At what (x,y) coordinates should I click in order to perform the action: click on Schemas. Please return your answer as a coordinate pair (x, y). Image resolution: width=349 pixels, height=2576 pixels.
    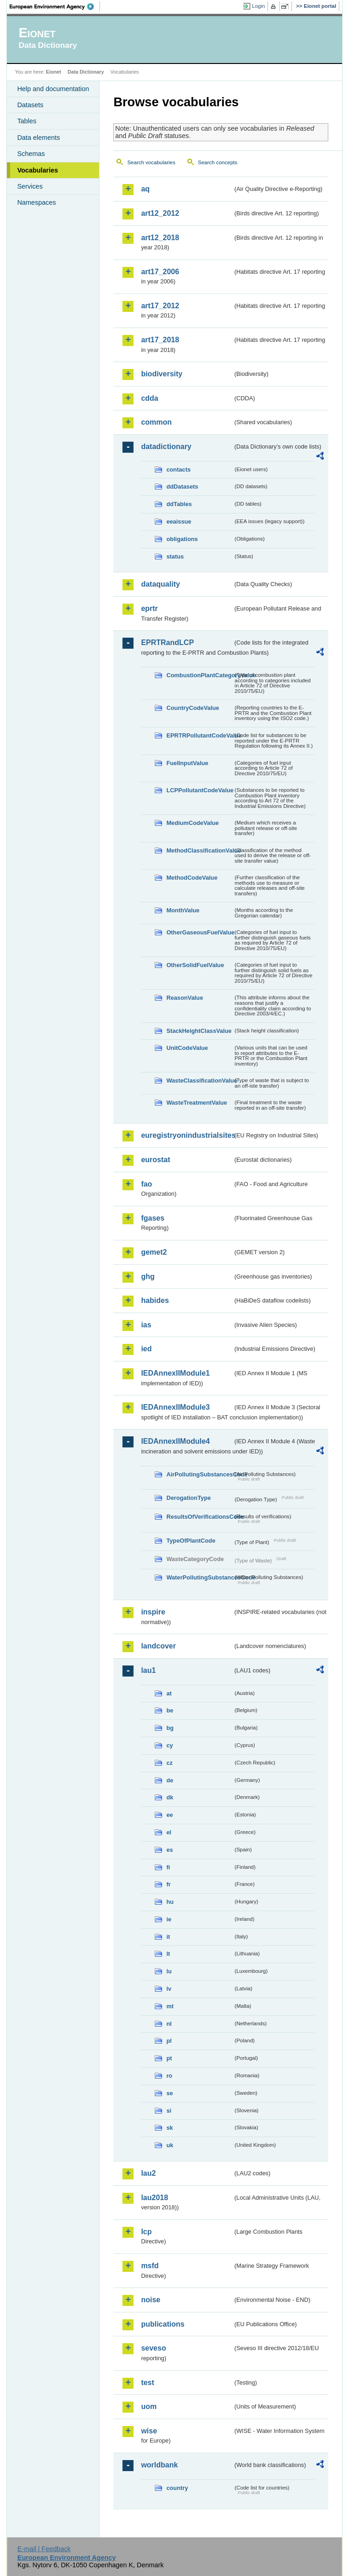
    Looking at the image, I should click on (31, 153).